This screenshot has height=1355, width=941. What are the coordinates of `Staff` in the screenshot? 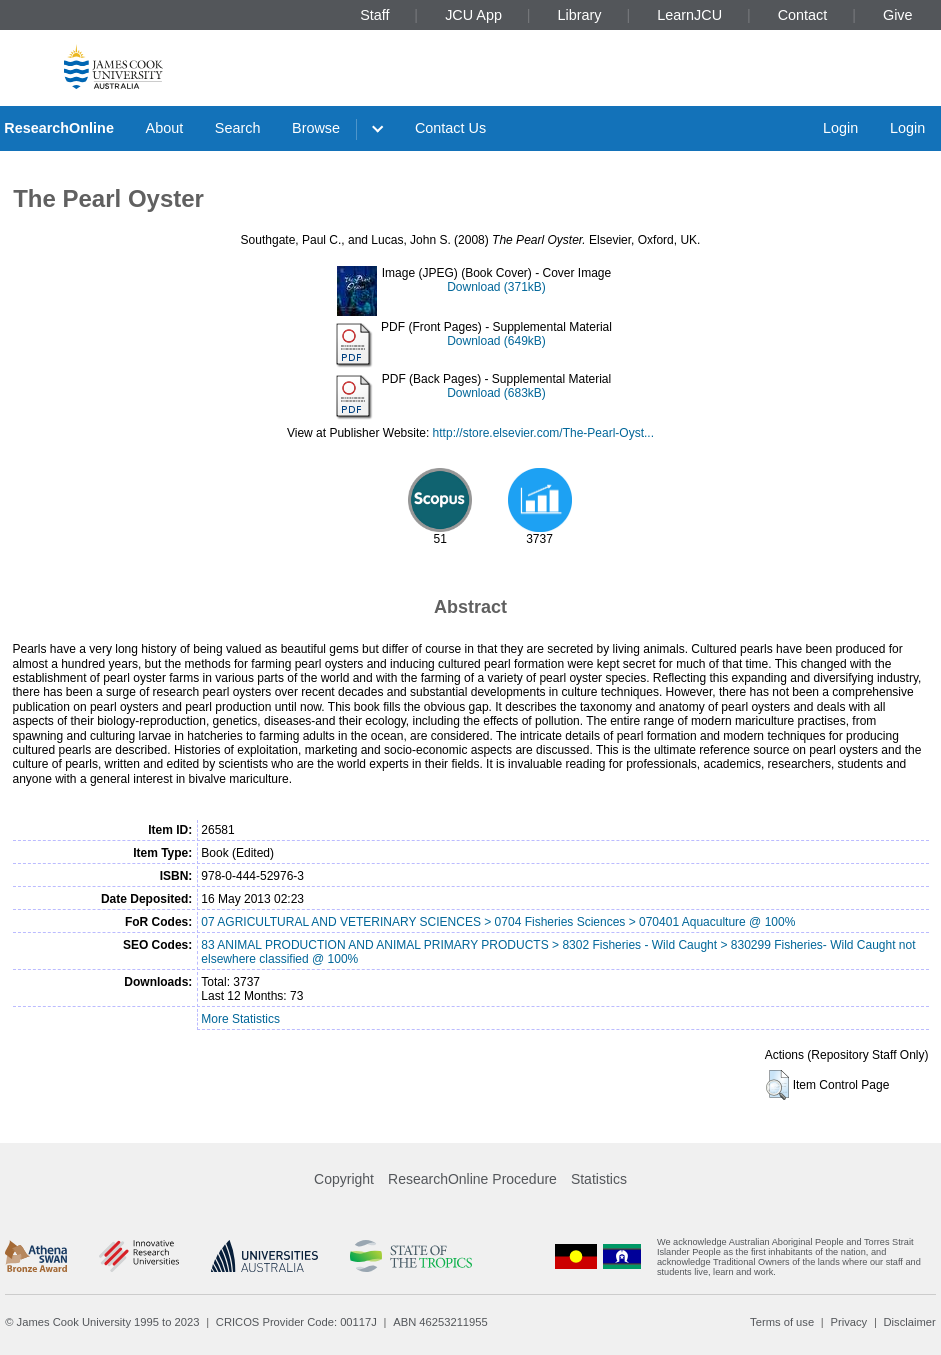 It's located at (374, 15).